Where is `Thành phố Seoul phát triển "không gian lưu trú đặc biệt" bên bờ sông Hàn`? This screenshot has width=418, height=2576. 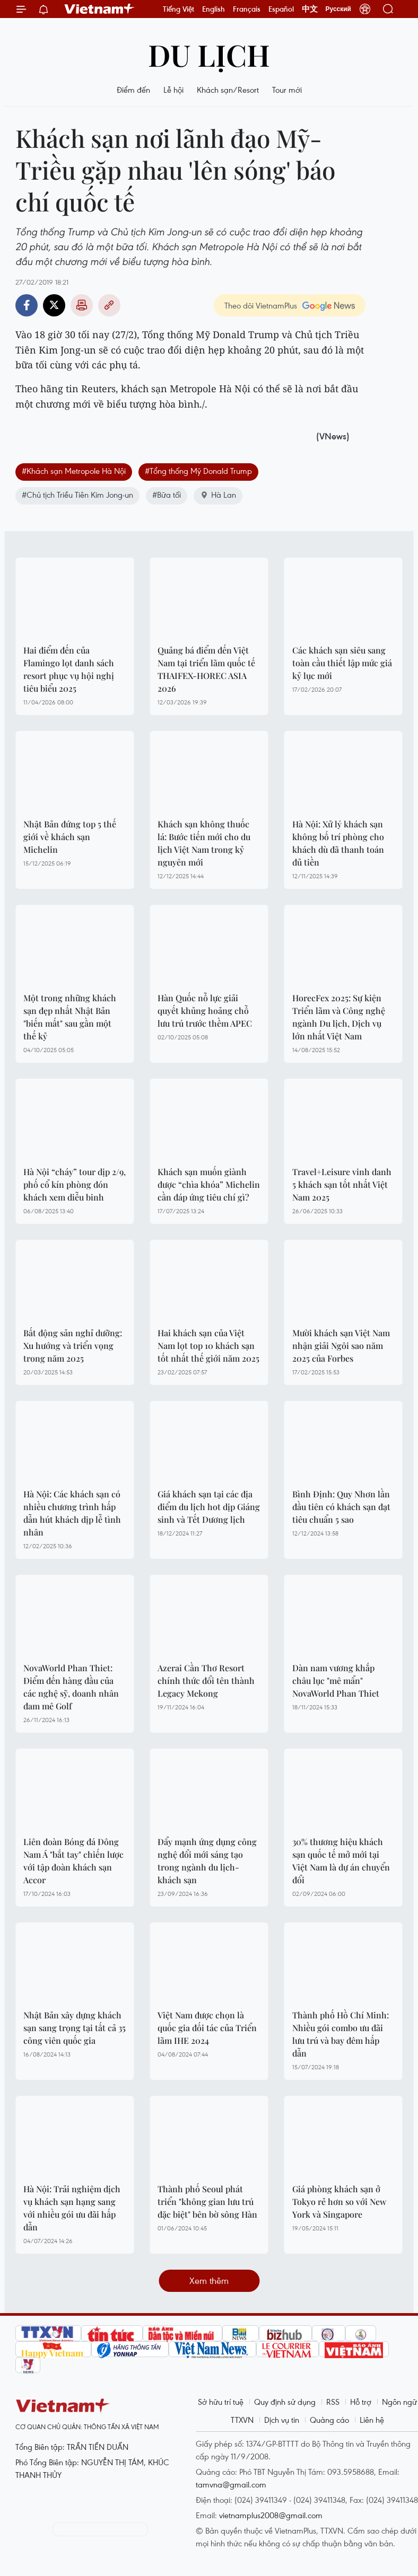
Thành phố Seoul phát triển "không gian lưu trú đặc biệt" bên bờ sông Hàn is located at coordinates (207, 2201).